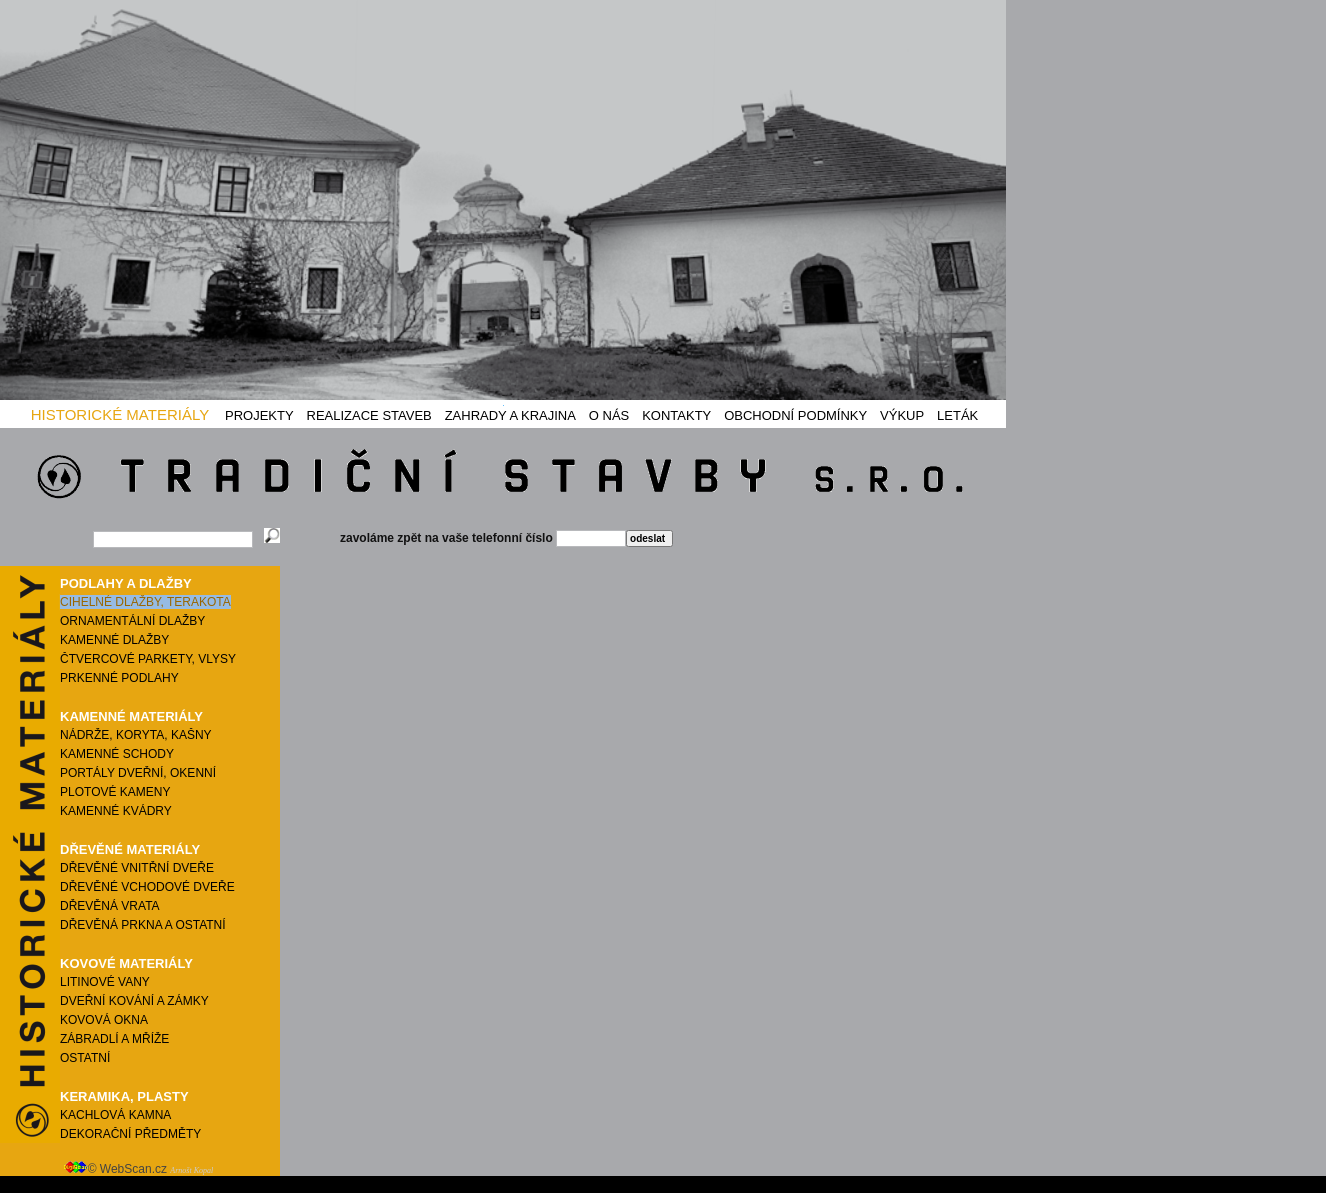 The height and width of the screenshot is (1193, 1326). I want to click on KAMENNÉ SCHODY, so click(117, 754).